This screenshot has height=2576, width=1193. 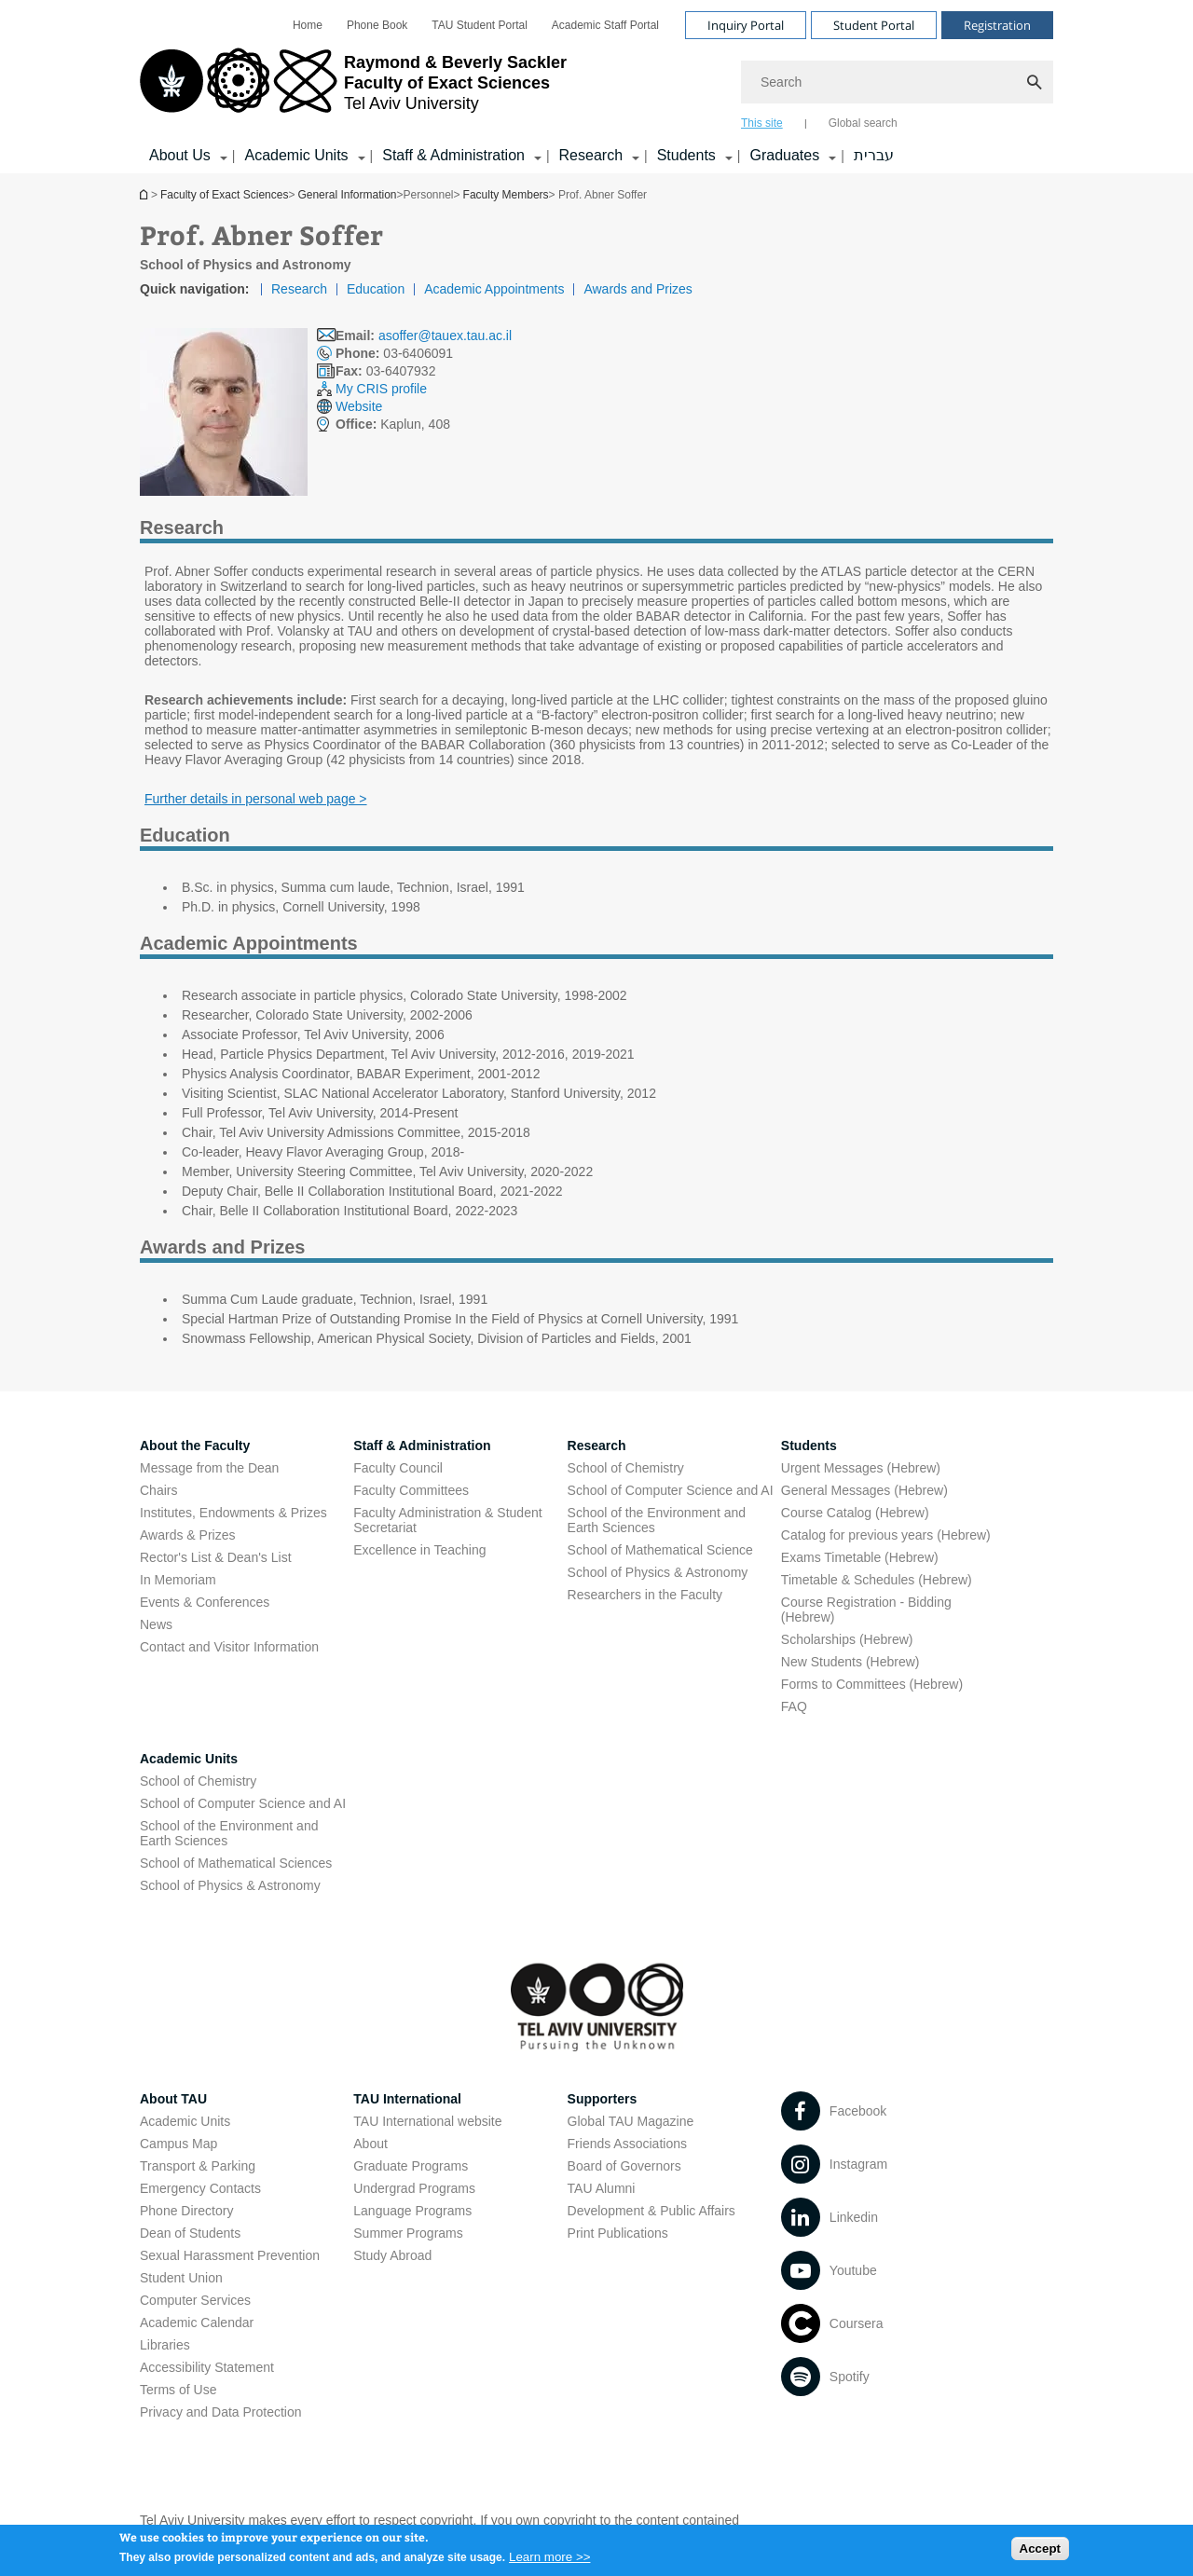 I want to click on Timetable & Schedules (Hebrew) [Timetable & Schedules (Hebrew) open in new window], so click(x=876, y=1579).